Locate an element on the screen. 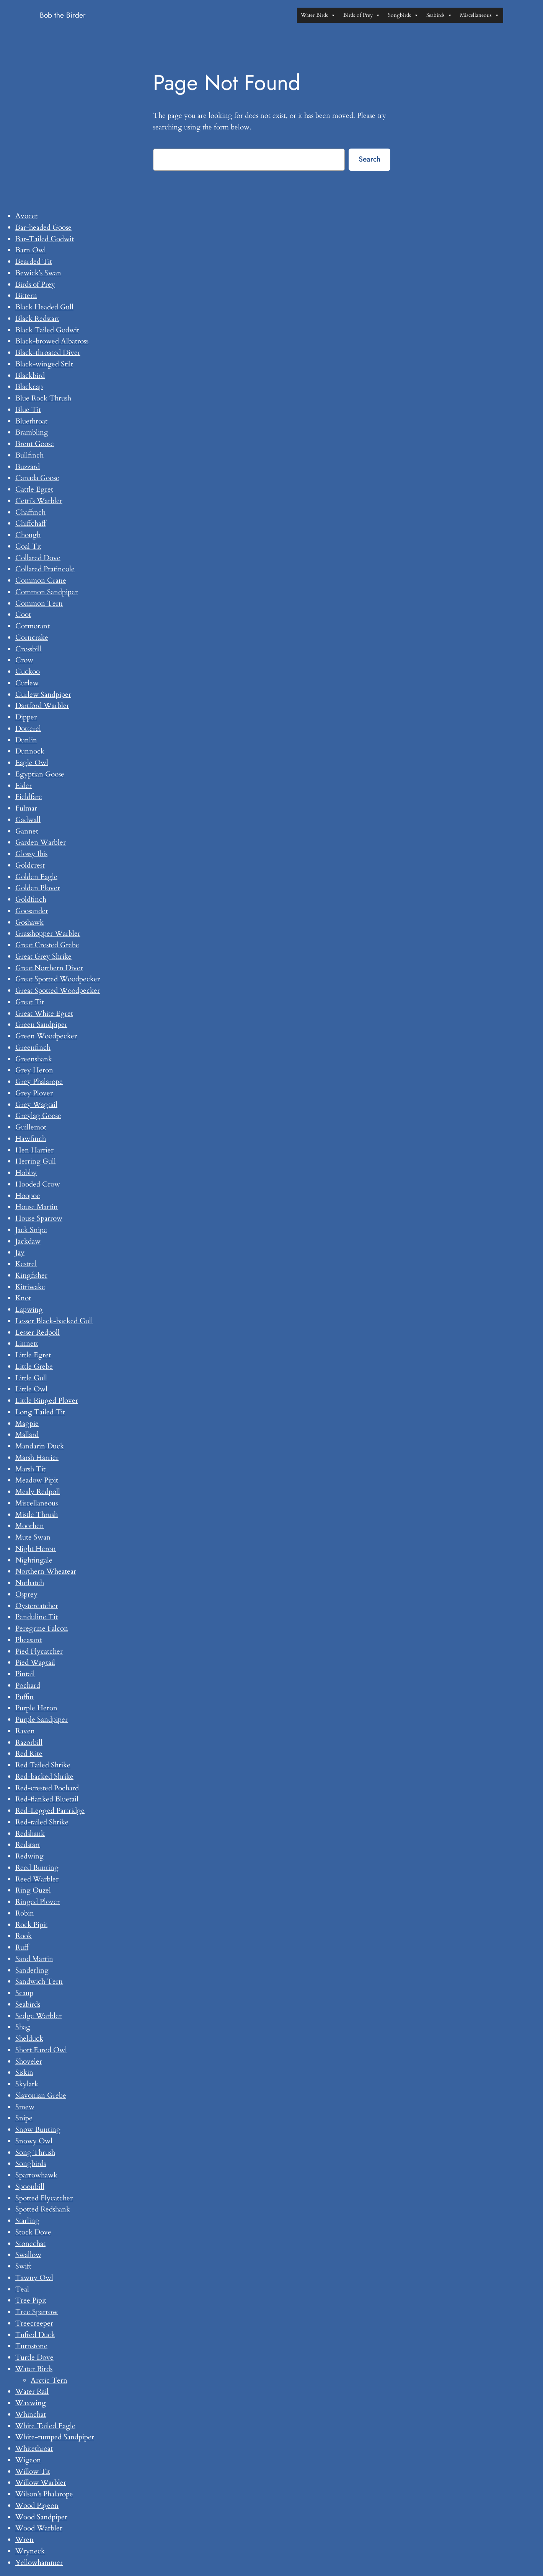 This screenshot has width=543, height=2576. Little Ringed Plover is located at coordinates (46, 1401).